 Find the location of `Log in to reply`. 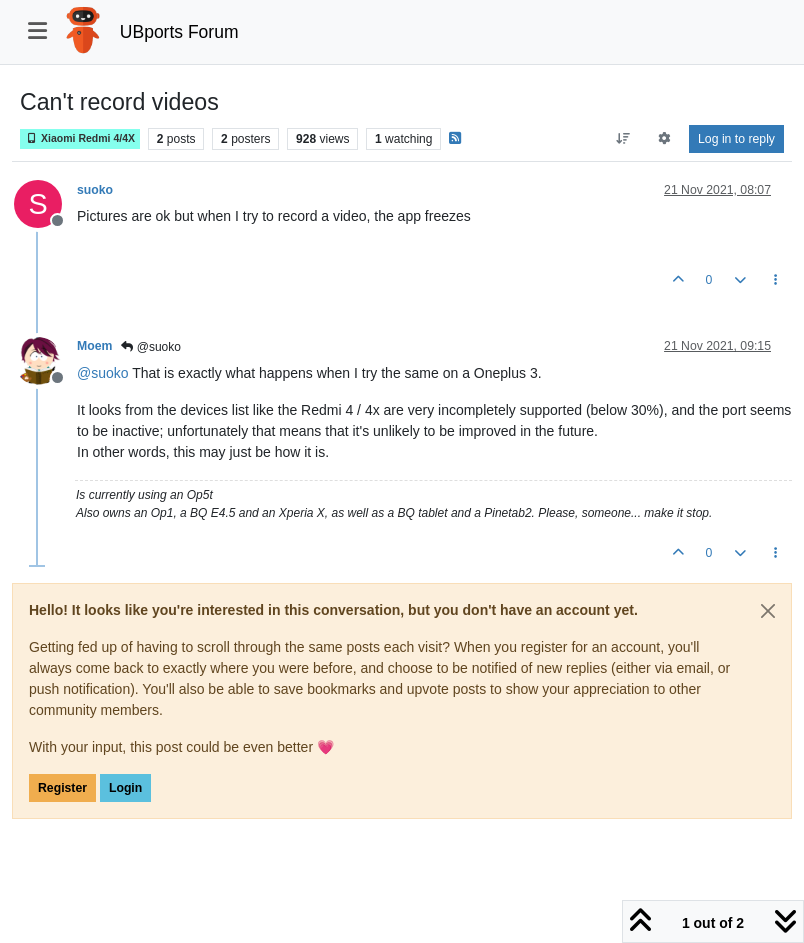

Log in to reply is located at coordinates (736, 139).